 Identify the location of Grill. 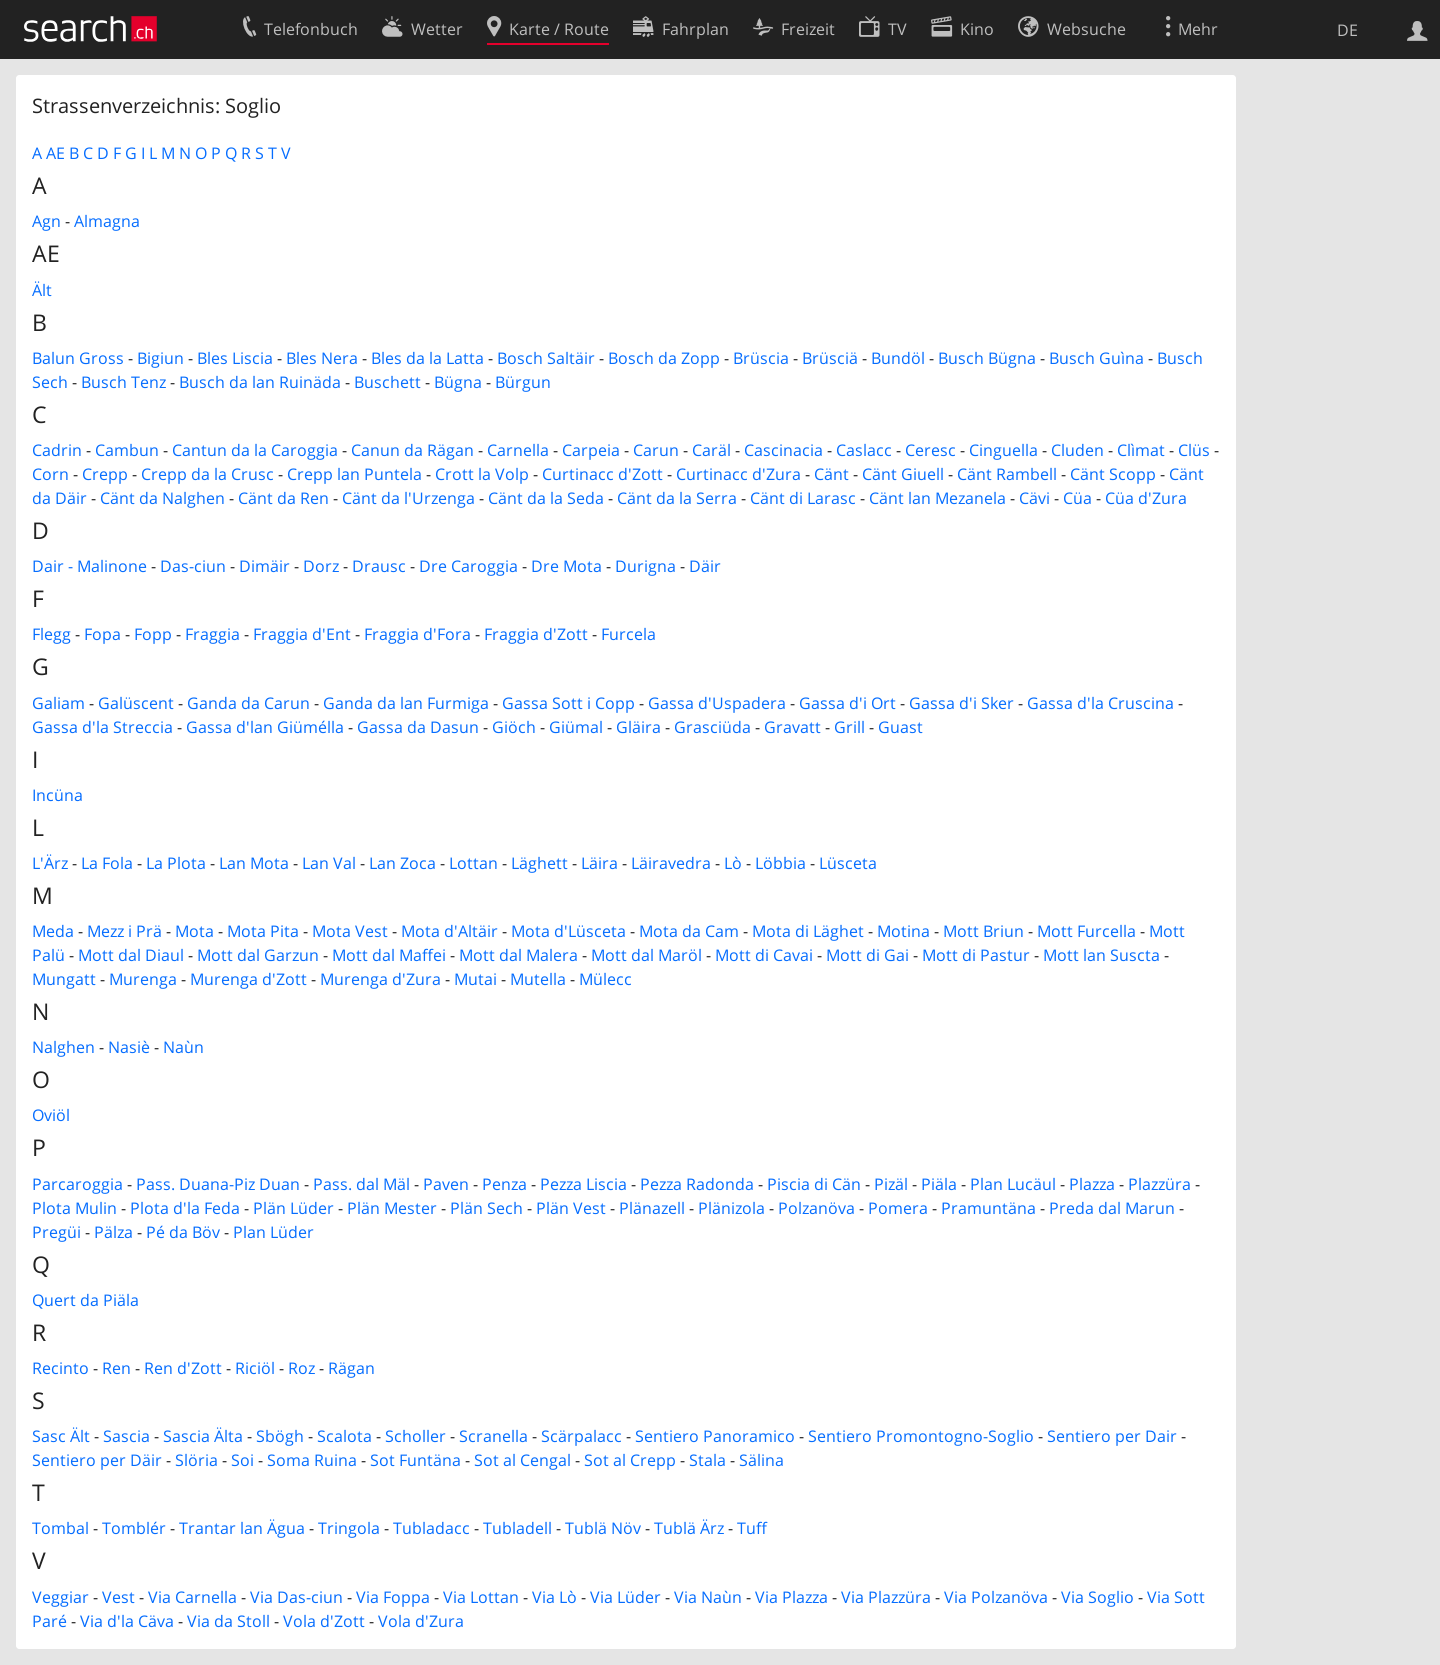
(849, 727).